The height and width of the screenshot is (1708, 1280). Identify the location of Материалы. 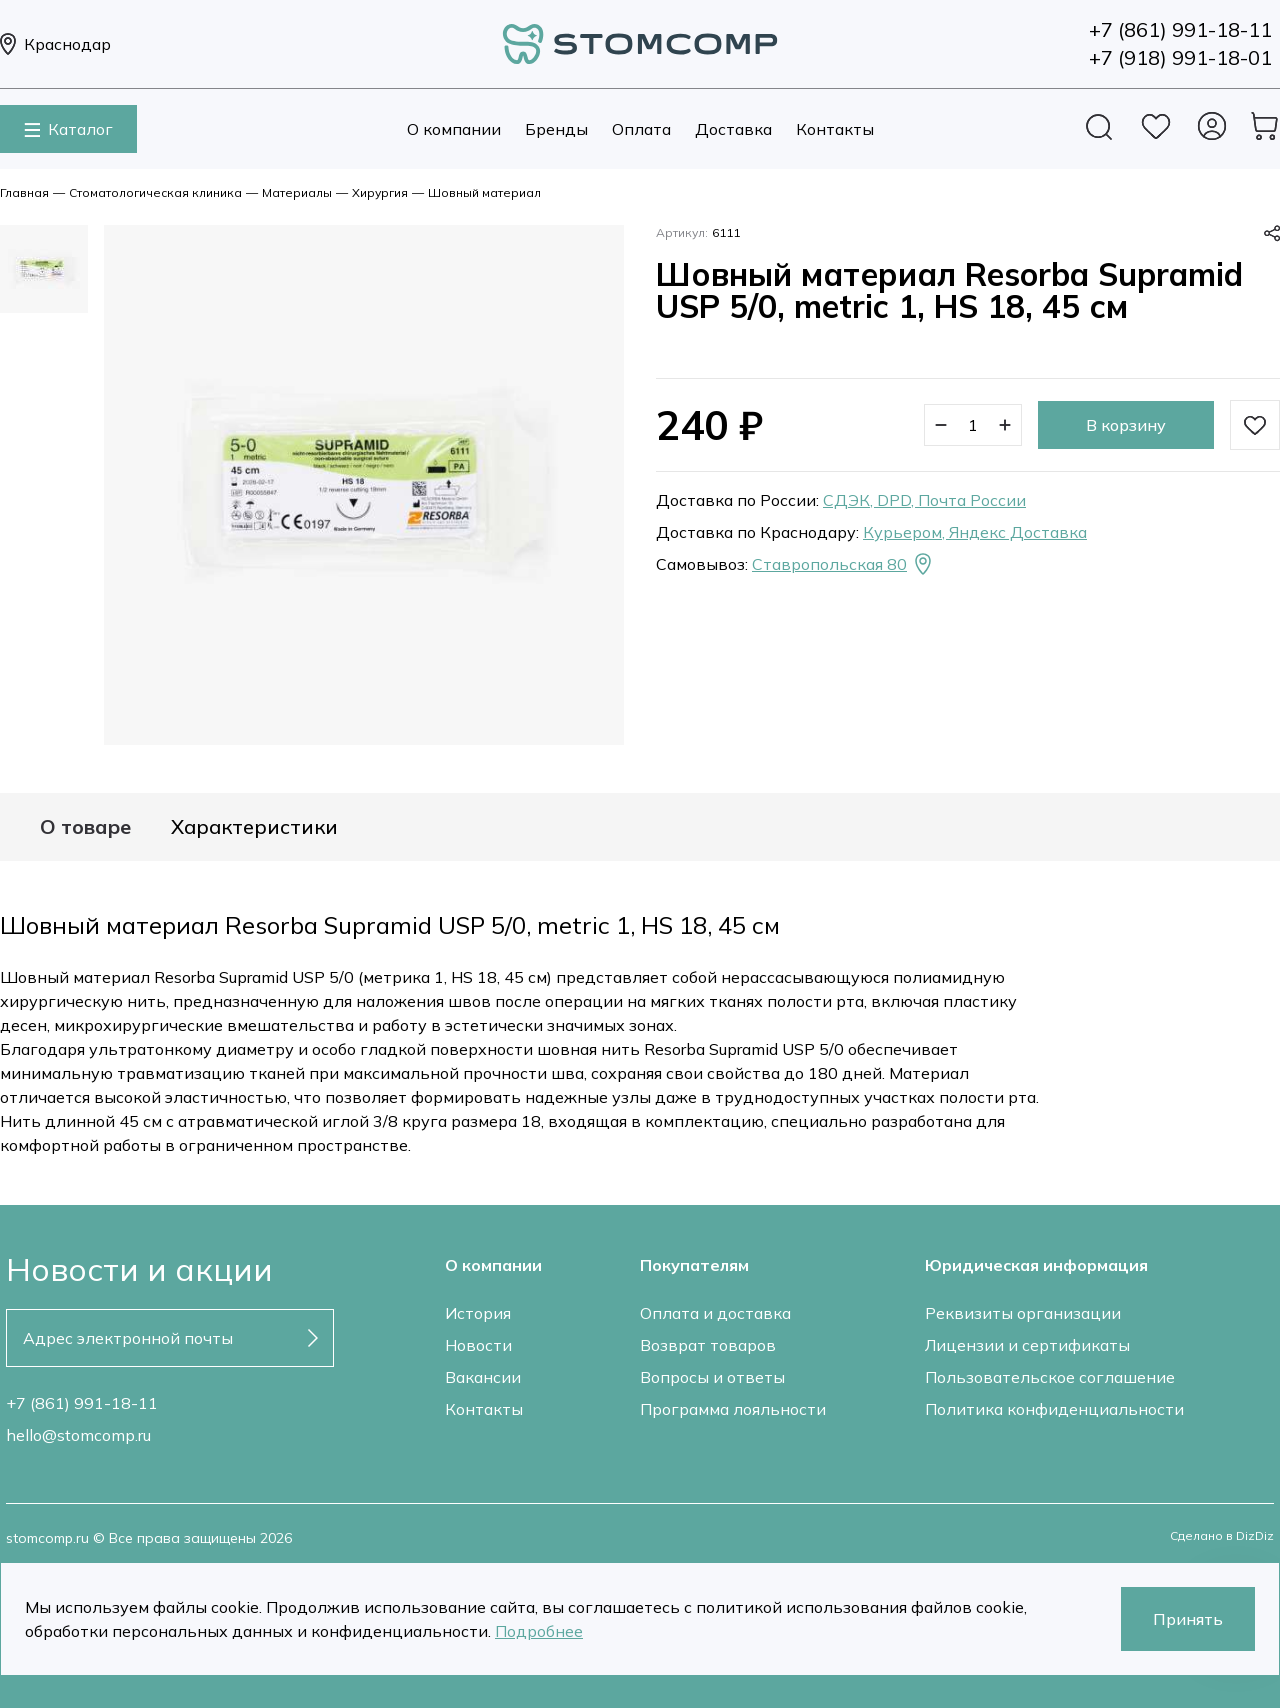
(297, 192).